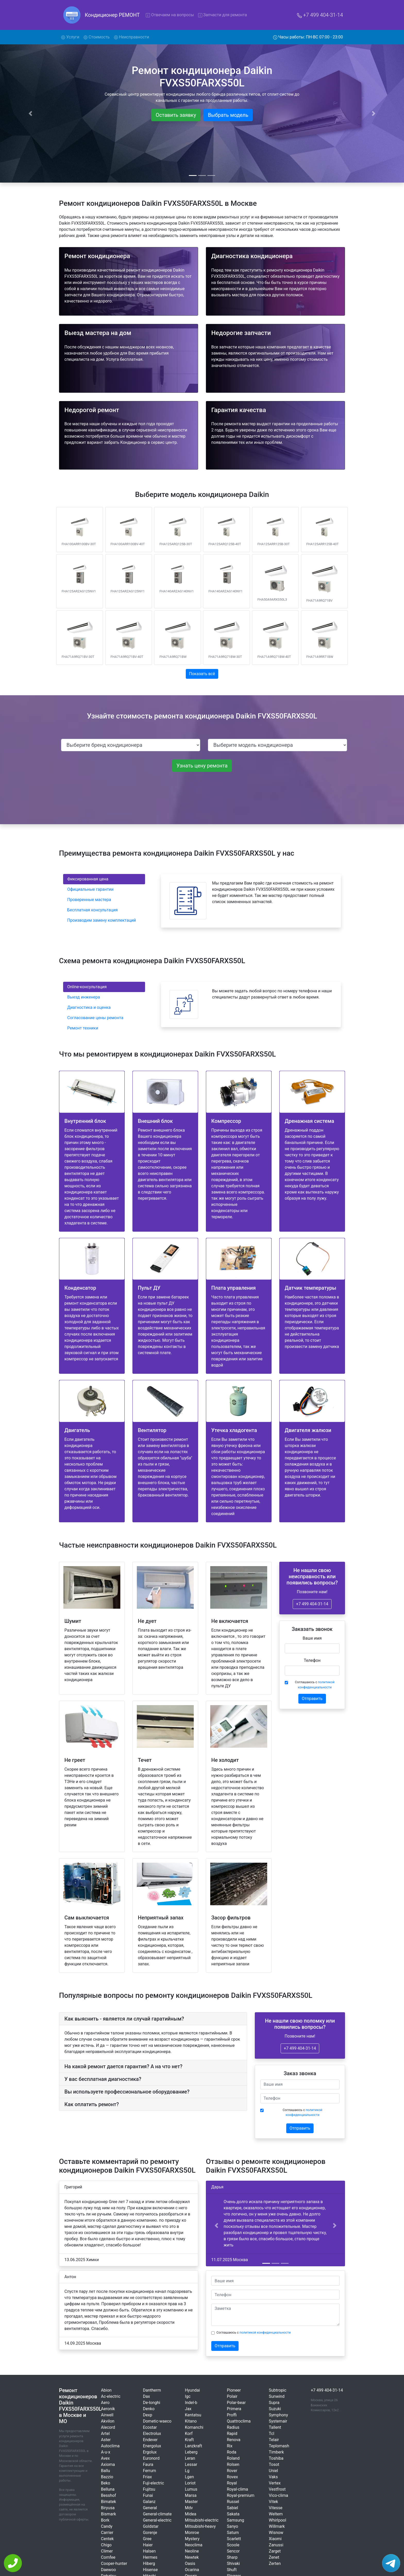 The height and width of the screenshot is (2576, 404). Describe the element at coordinates (275, 2427) in the screenshot. I see `Tallent` at that location.